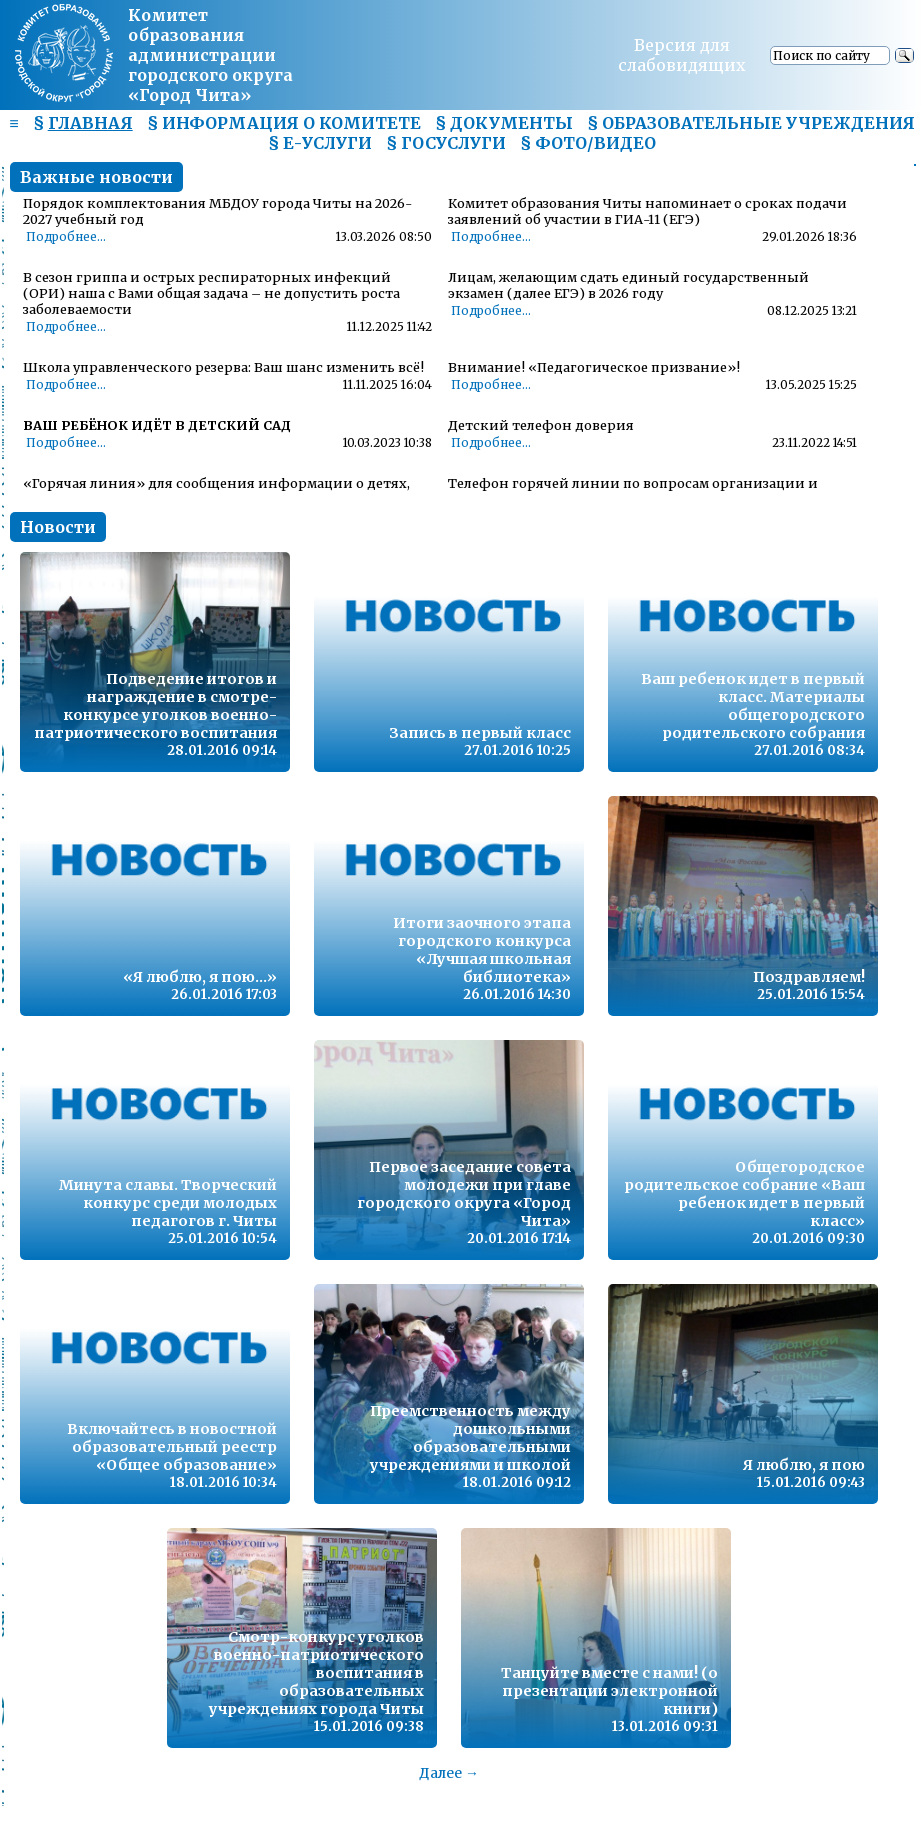 This screenshot has height=1826, width=924. I want to click on «Я люблю, я пою…», so click(200, 977).